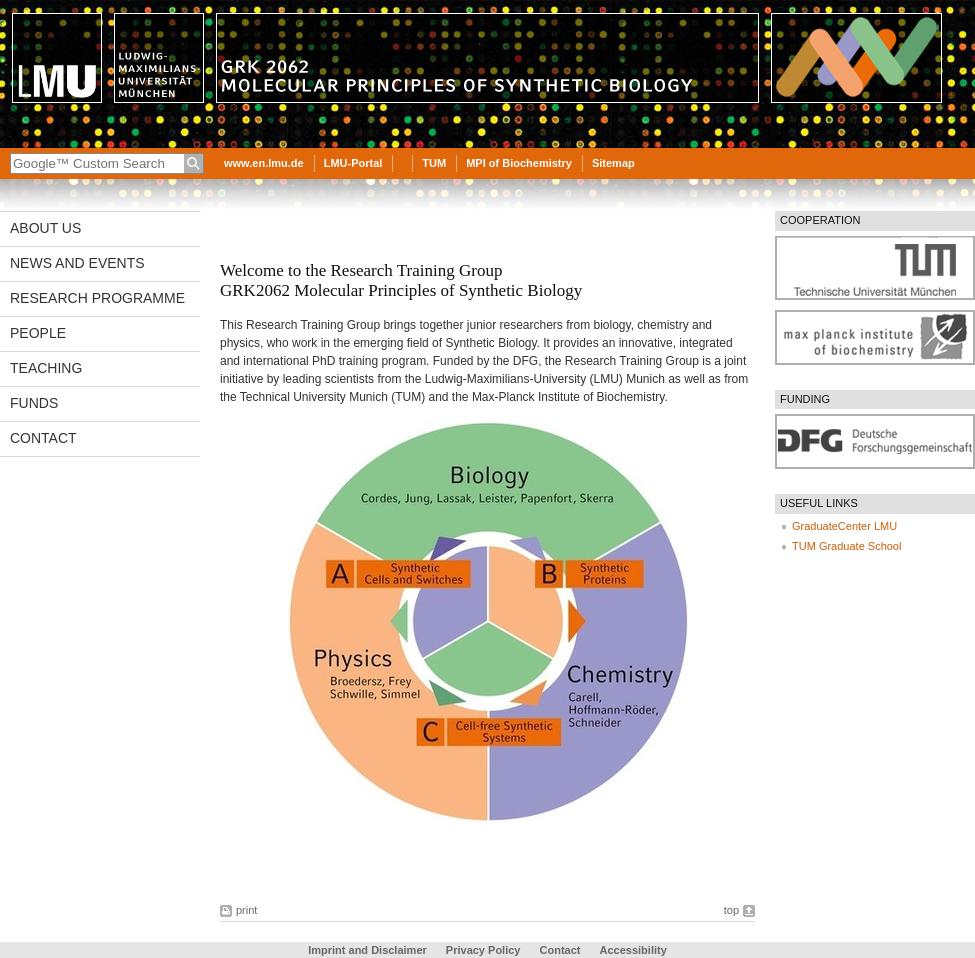 Image resolution: width=975 pixels, height=958 pixels. Describe the element at coordinates (43, 438) in the screenshot. I see `Contact` at that location.